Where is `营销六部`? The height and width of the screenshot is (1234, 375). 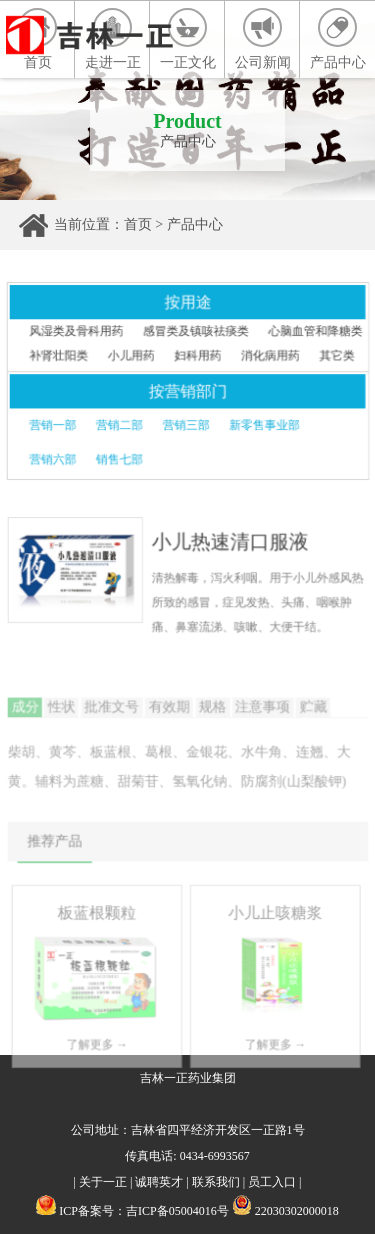
营销六部 is located at coordinates (54, 459).